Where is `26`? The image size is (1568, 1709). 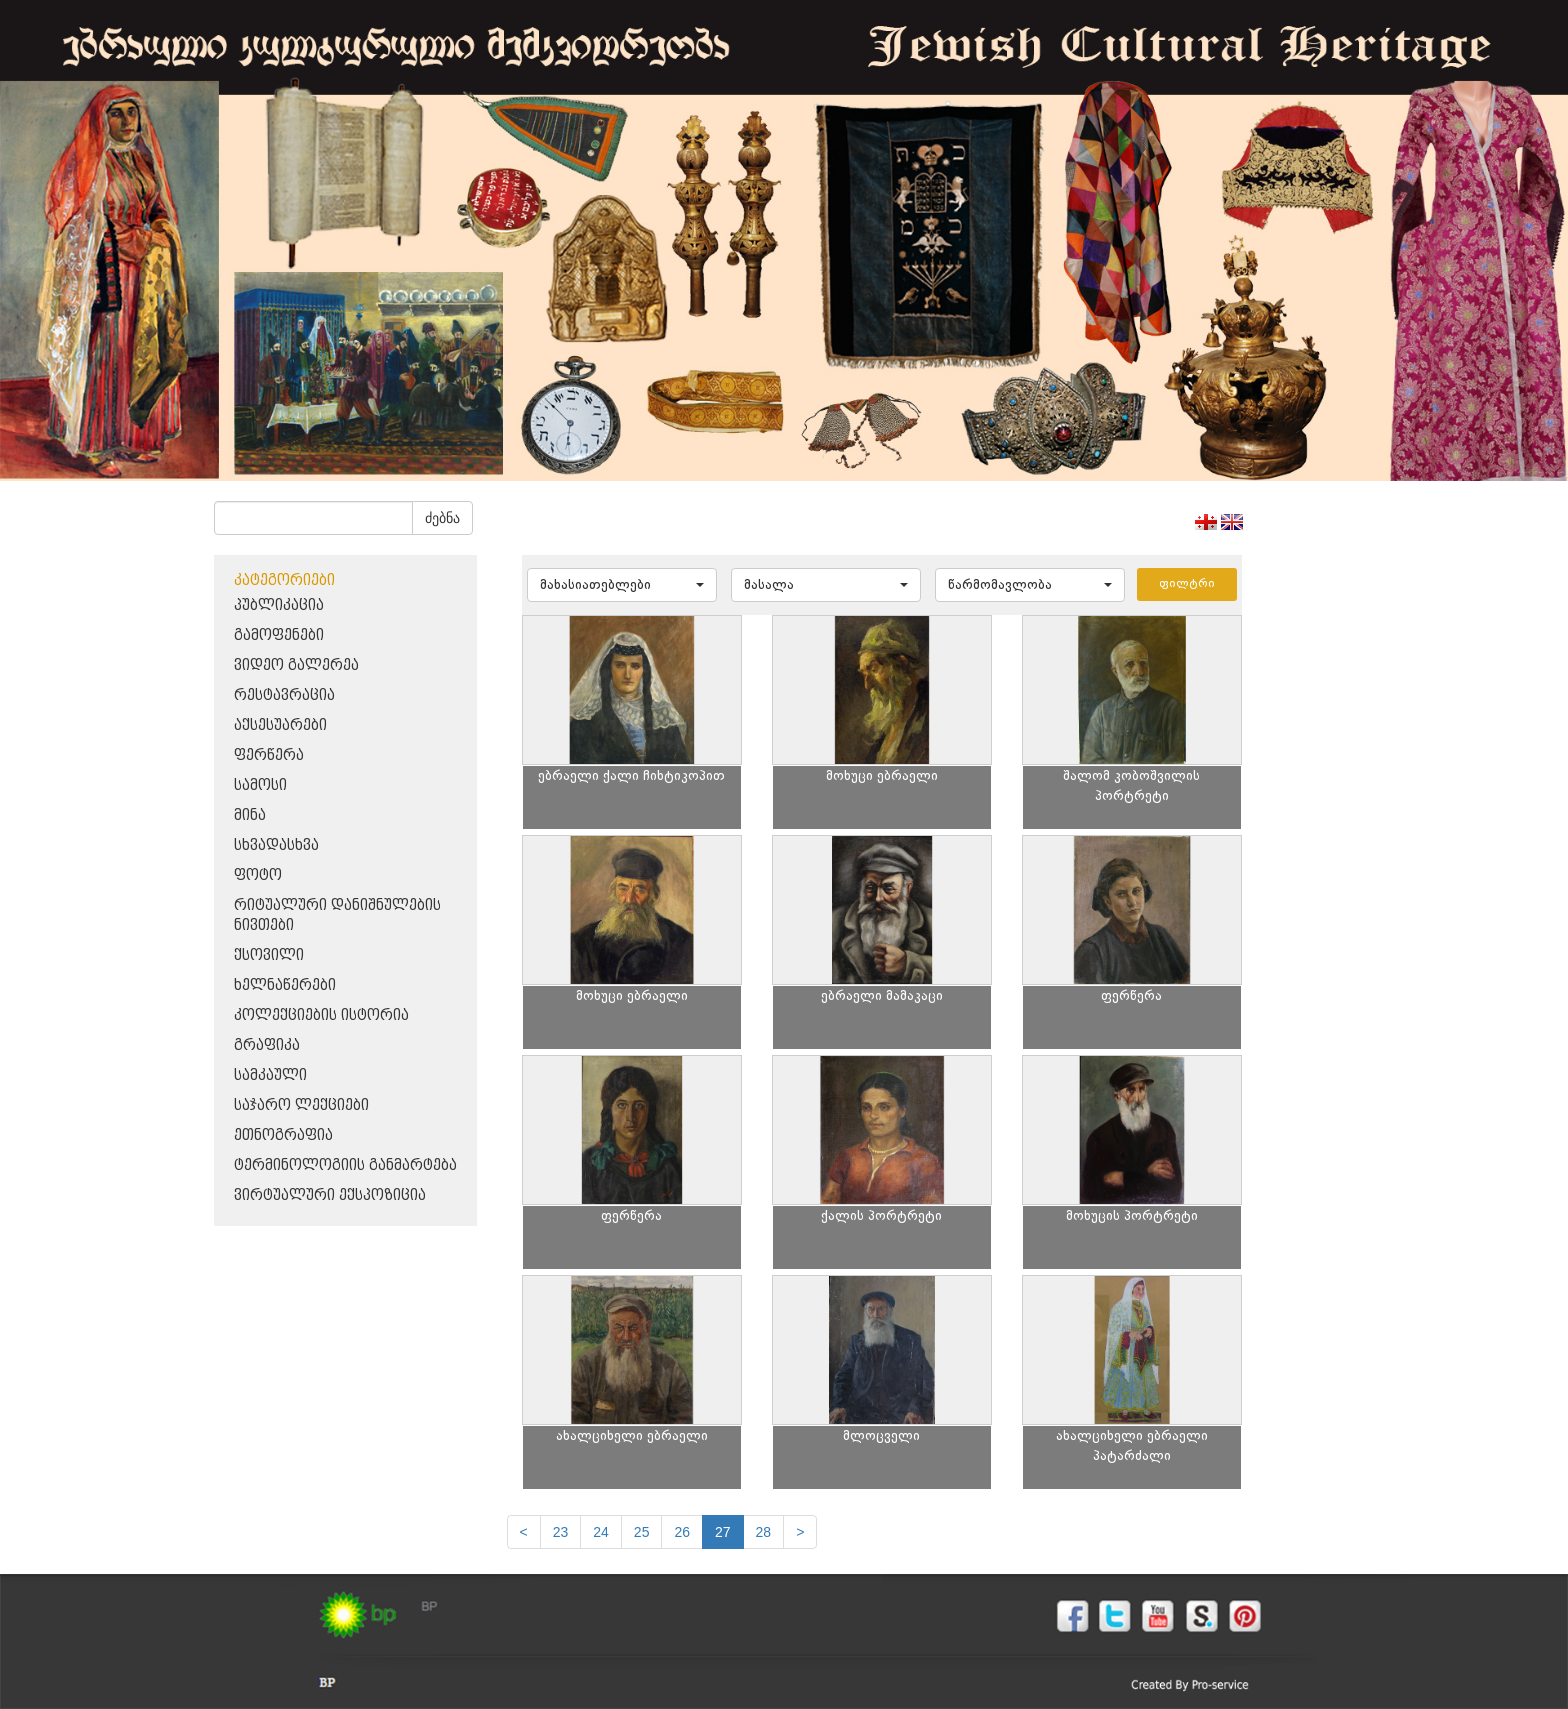 26 is located at coordinates (682, 1532).